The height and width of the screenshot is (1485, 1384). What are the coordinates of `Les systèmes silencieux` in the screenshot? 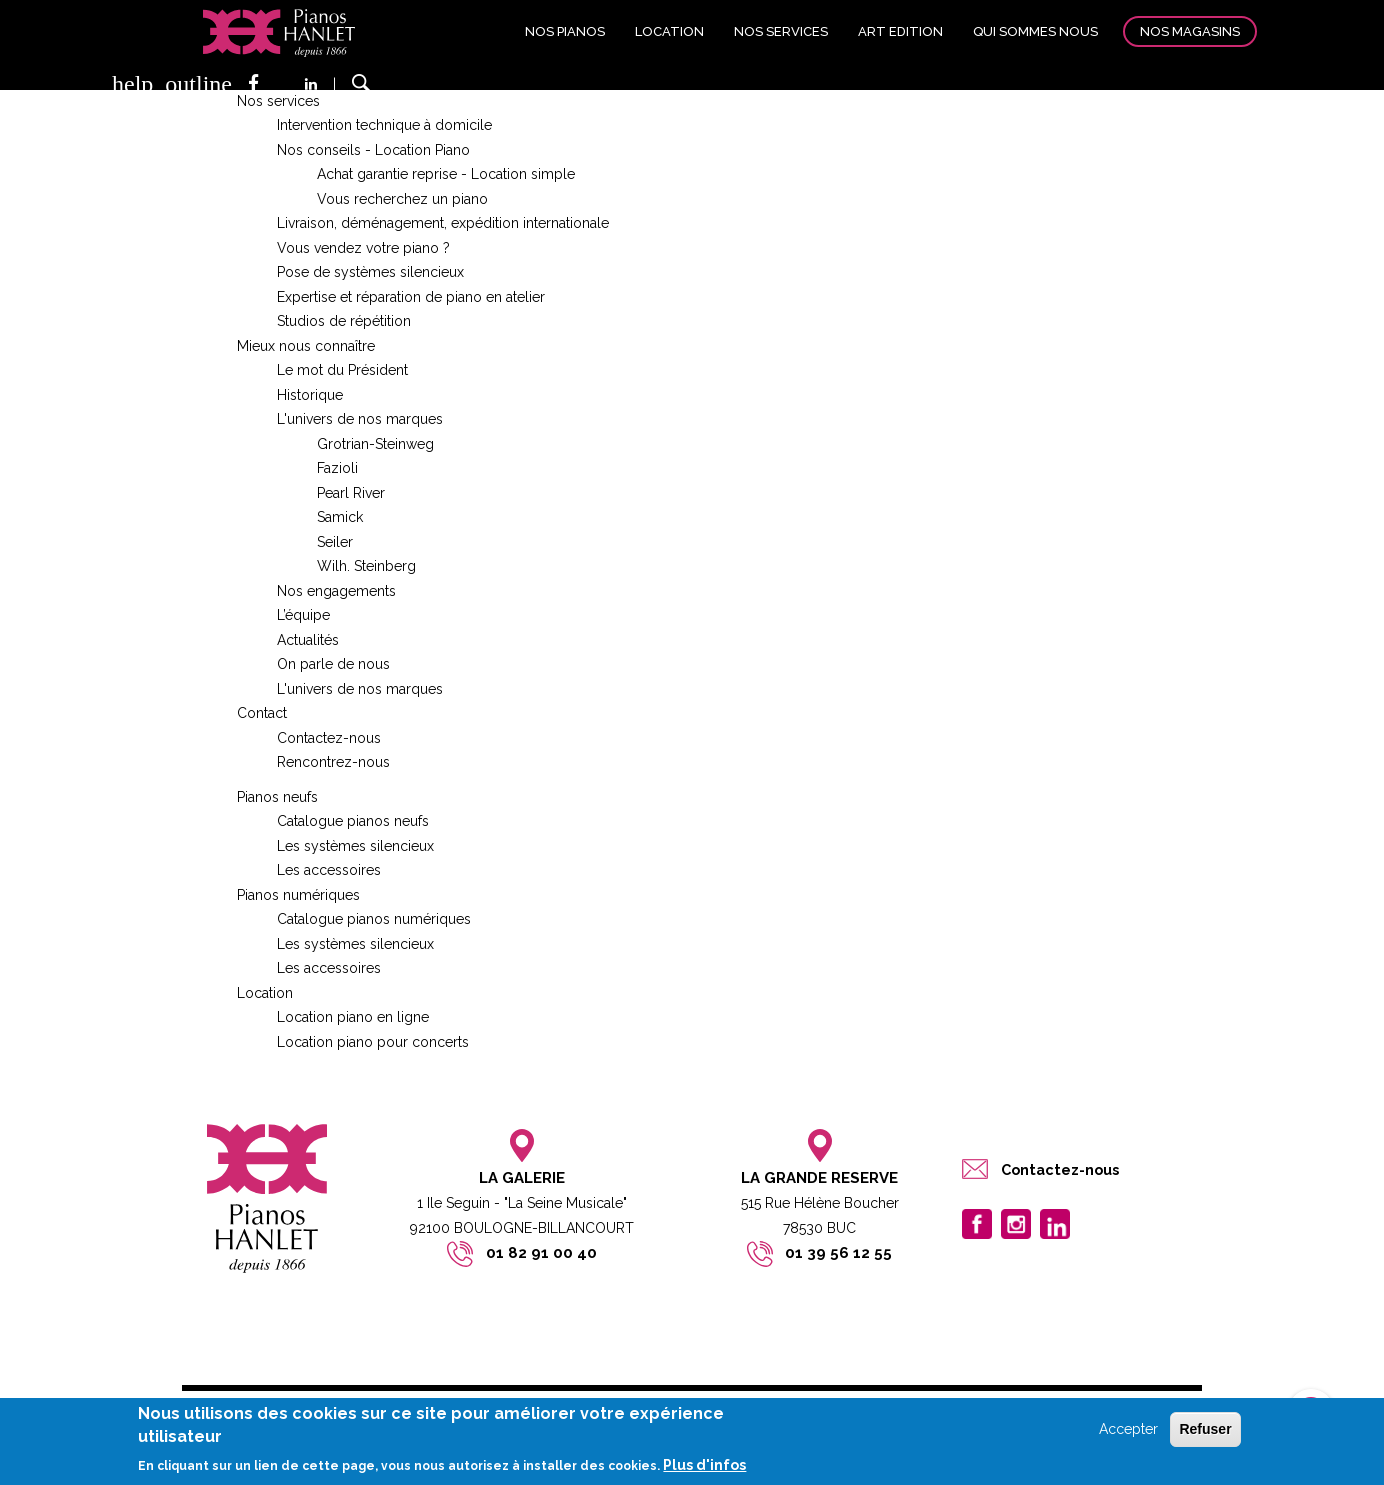 It's located at (355, 846).